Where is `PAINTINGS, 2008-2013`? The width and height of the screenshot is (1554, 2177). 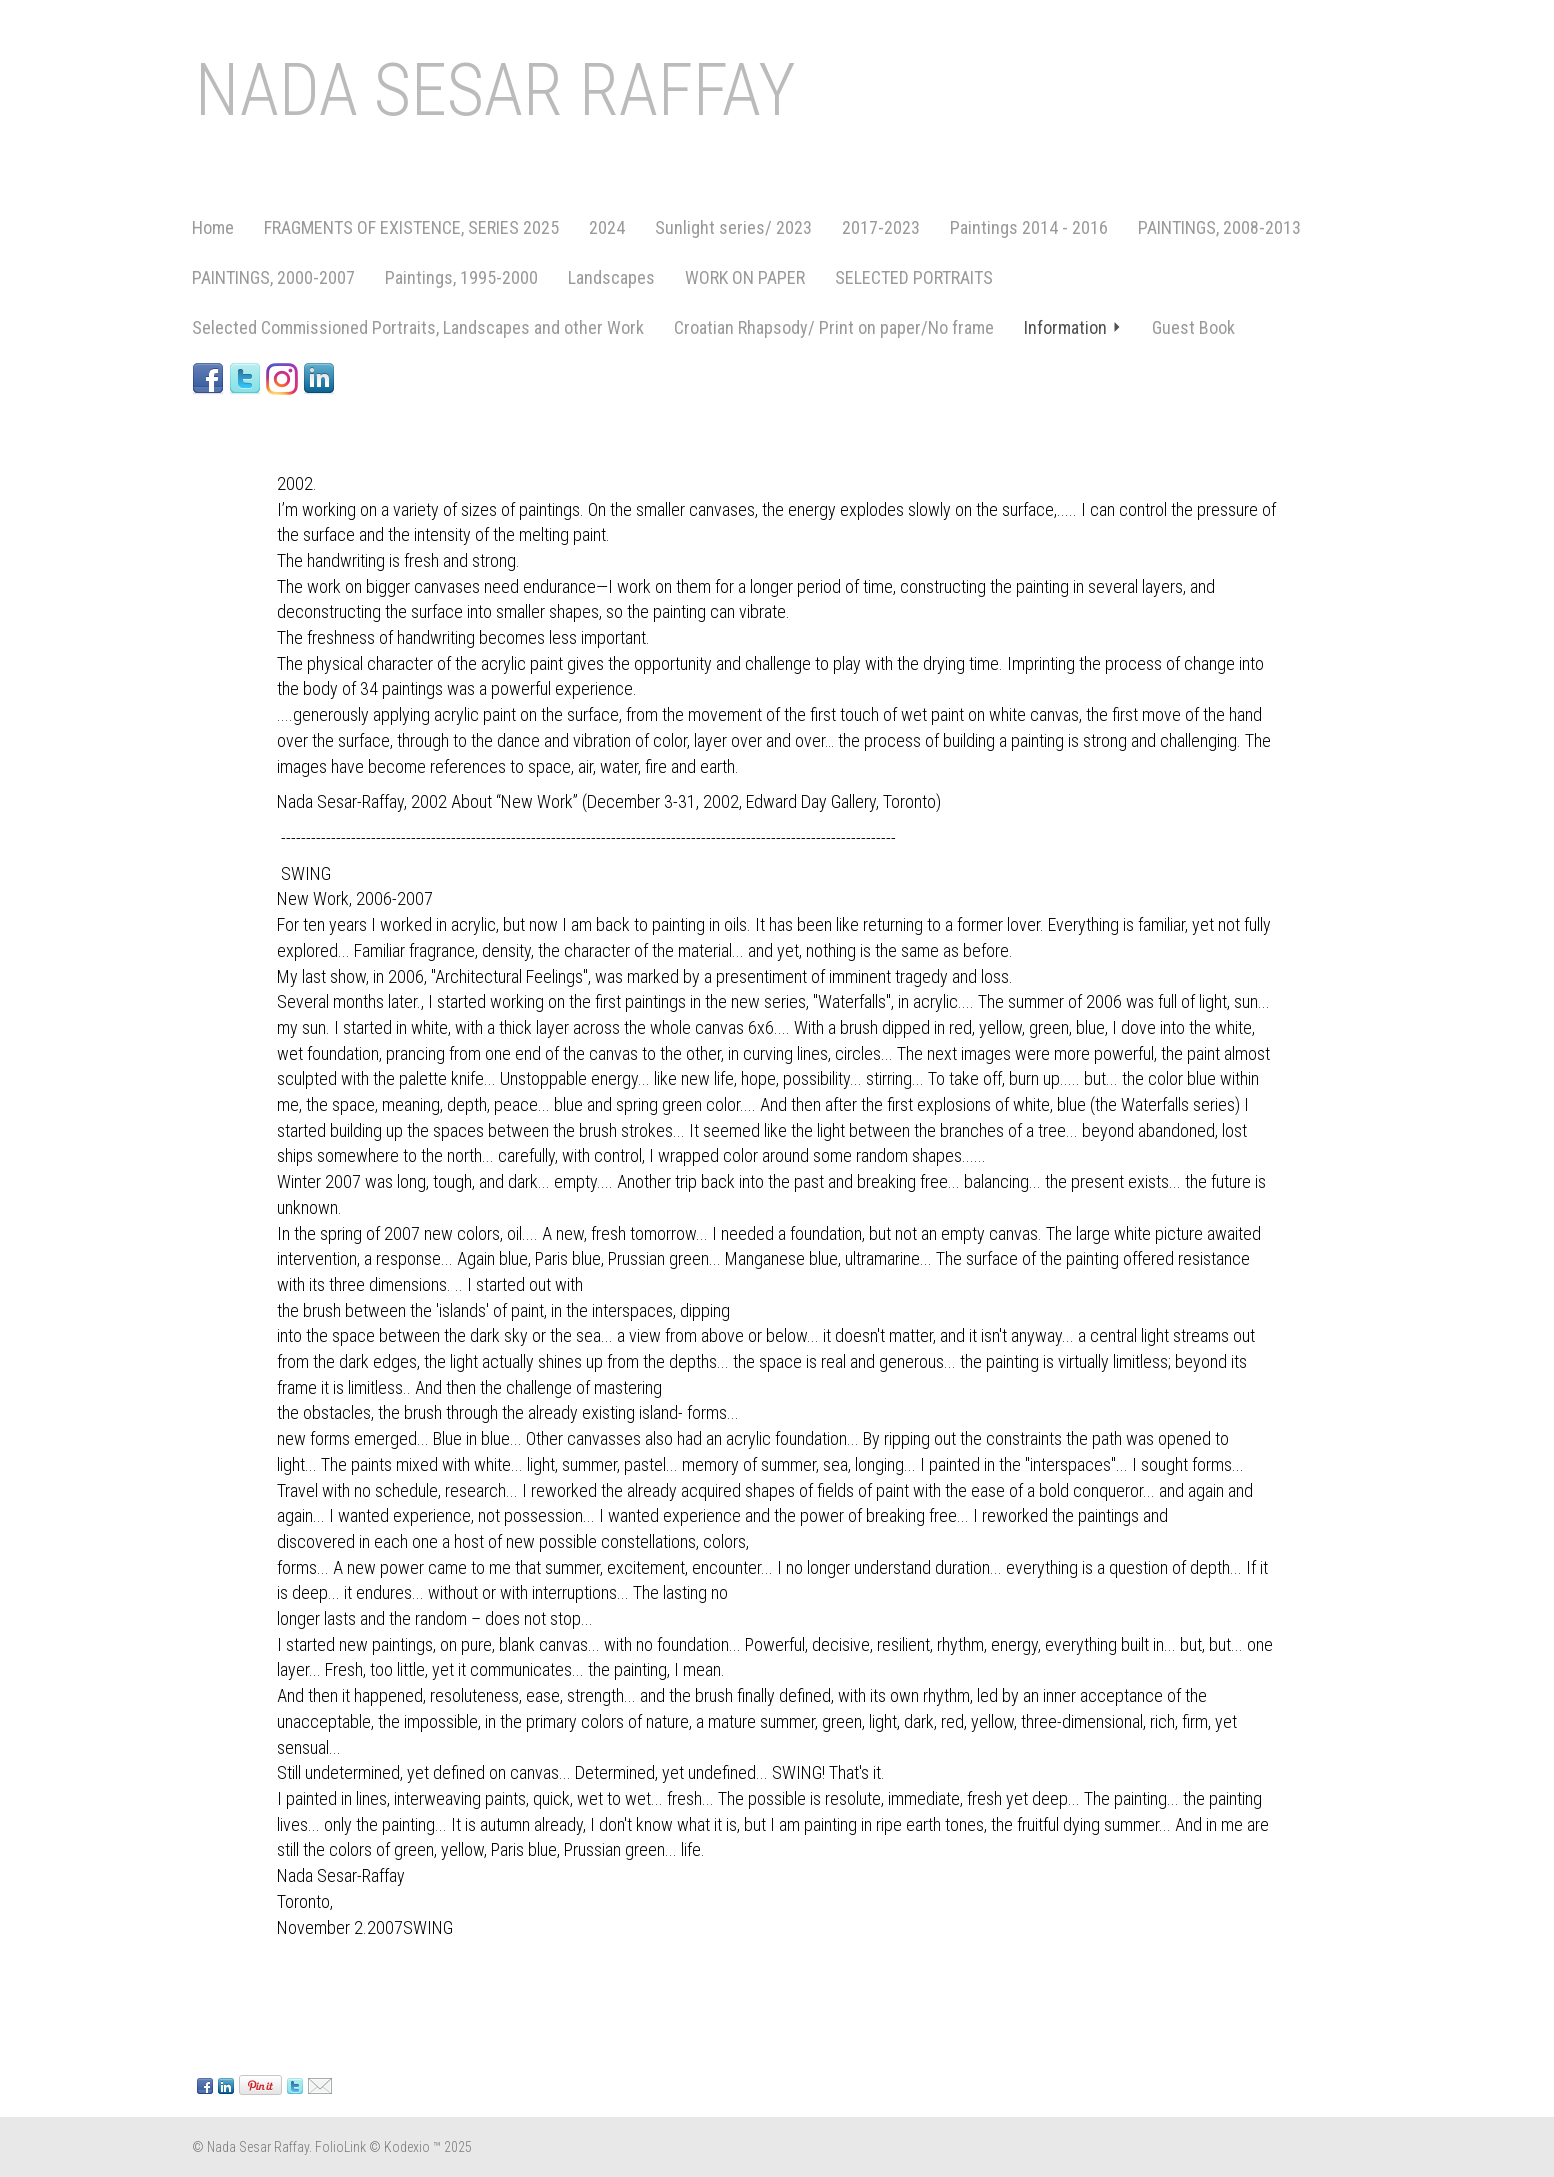
PAINTINGS, 2008-2013 is located at coordinates (1219, 227).